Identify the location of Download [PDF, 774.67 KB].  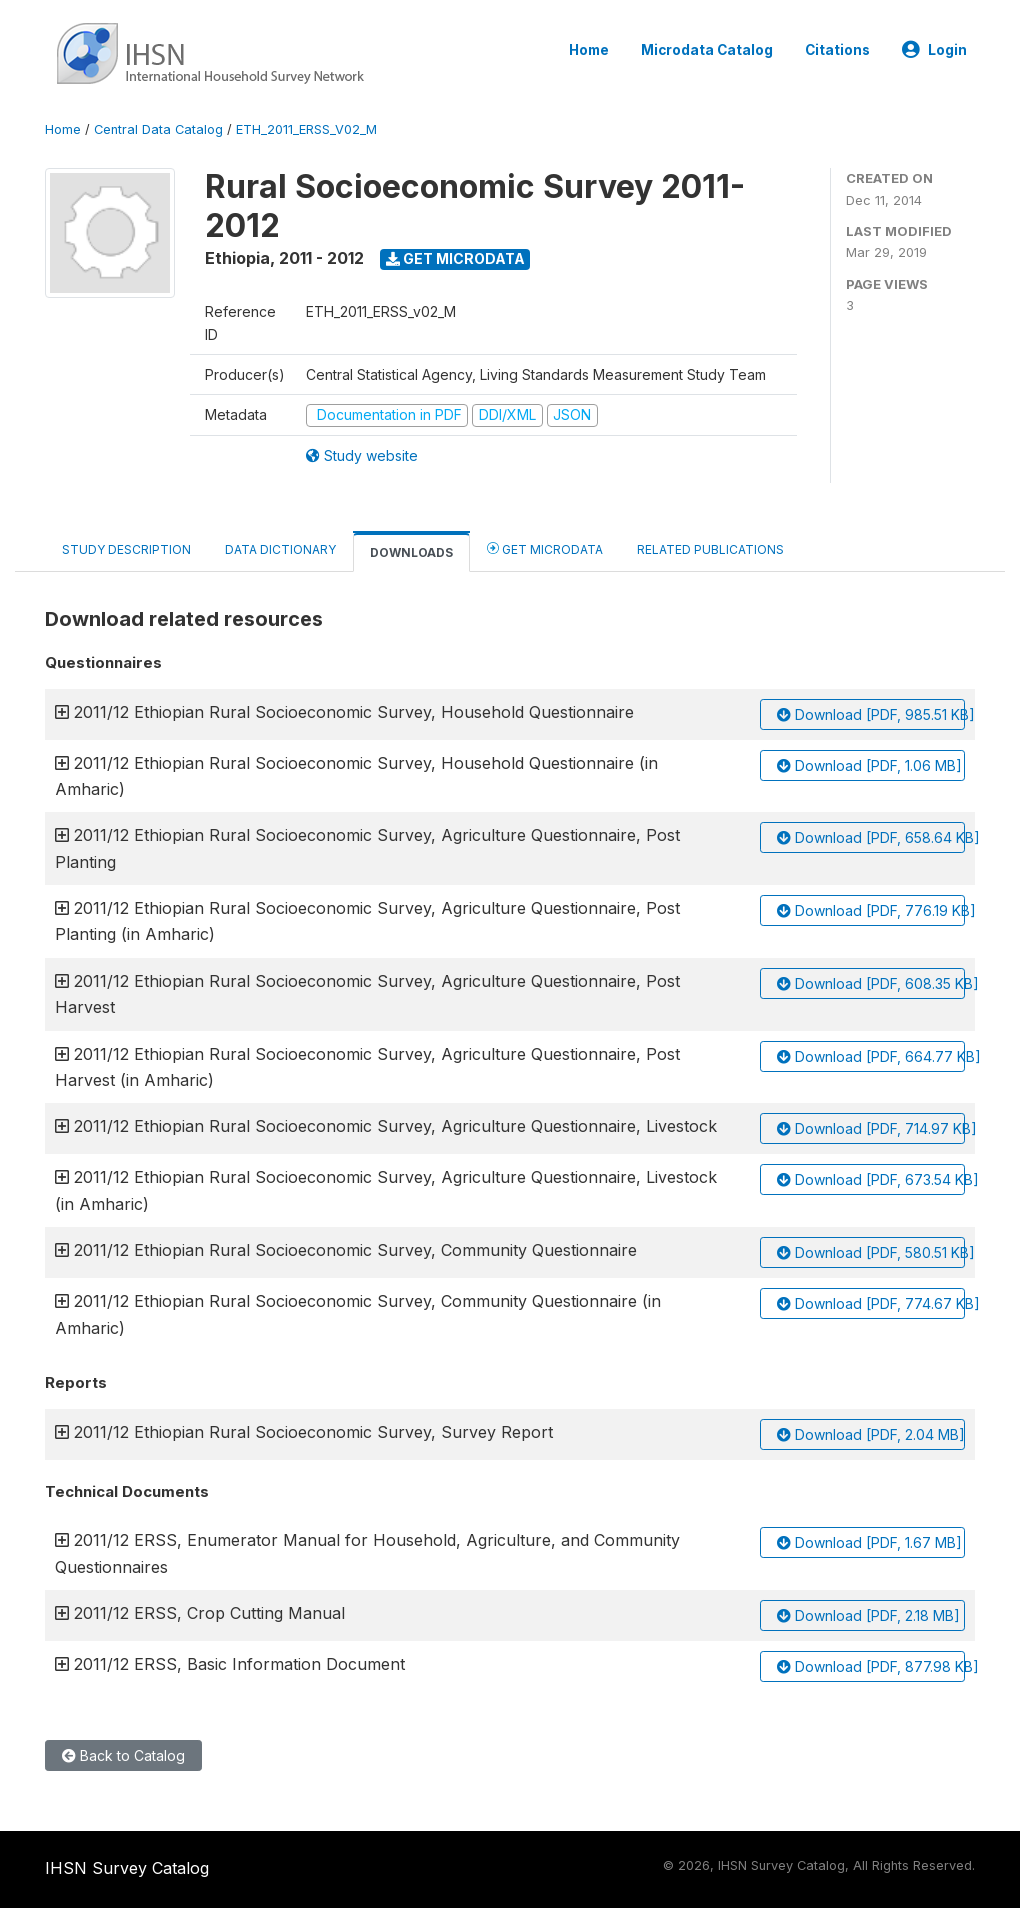
(871, 1303).